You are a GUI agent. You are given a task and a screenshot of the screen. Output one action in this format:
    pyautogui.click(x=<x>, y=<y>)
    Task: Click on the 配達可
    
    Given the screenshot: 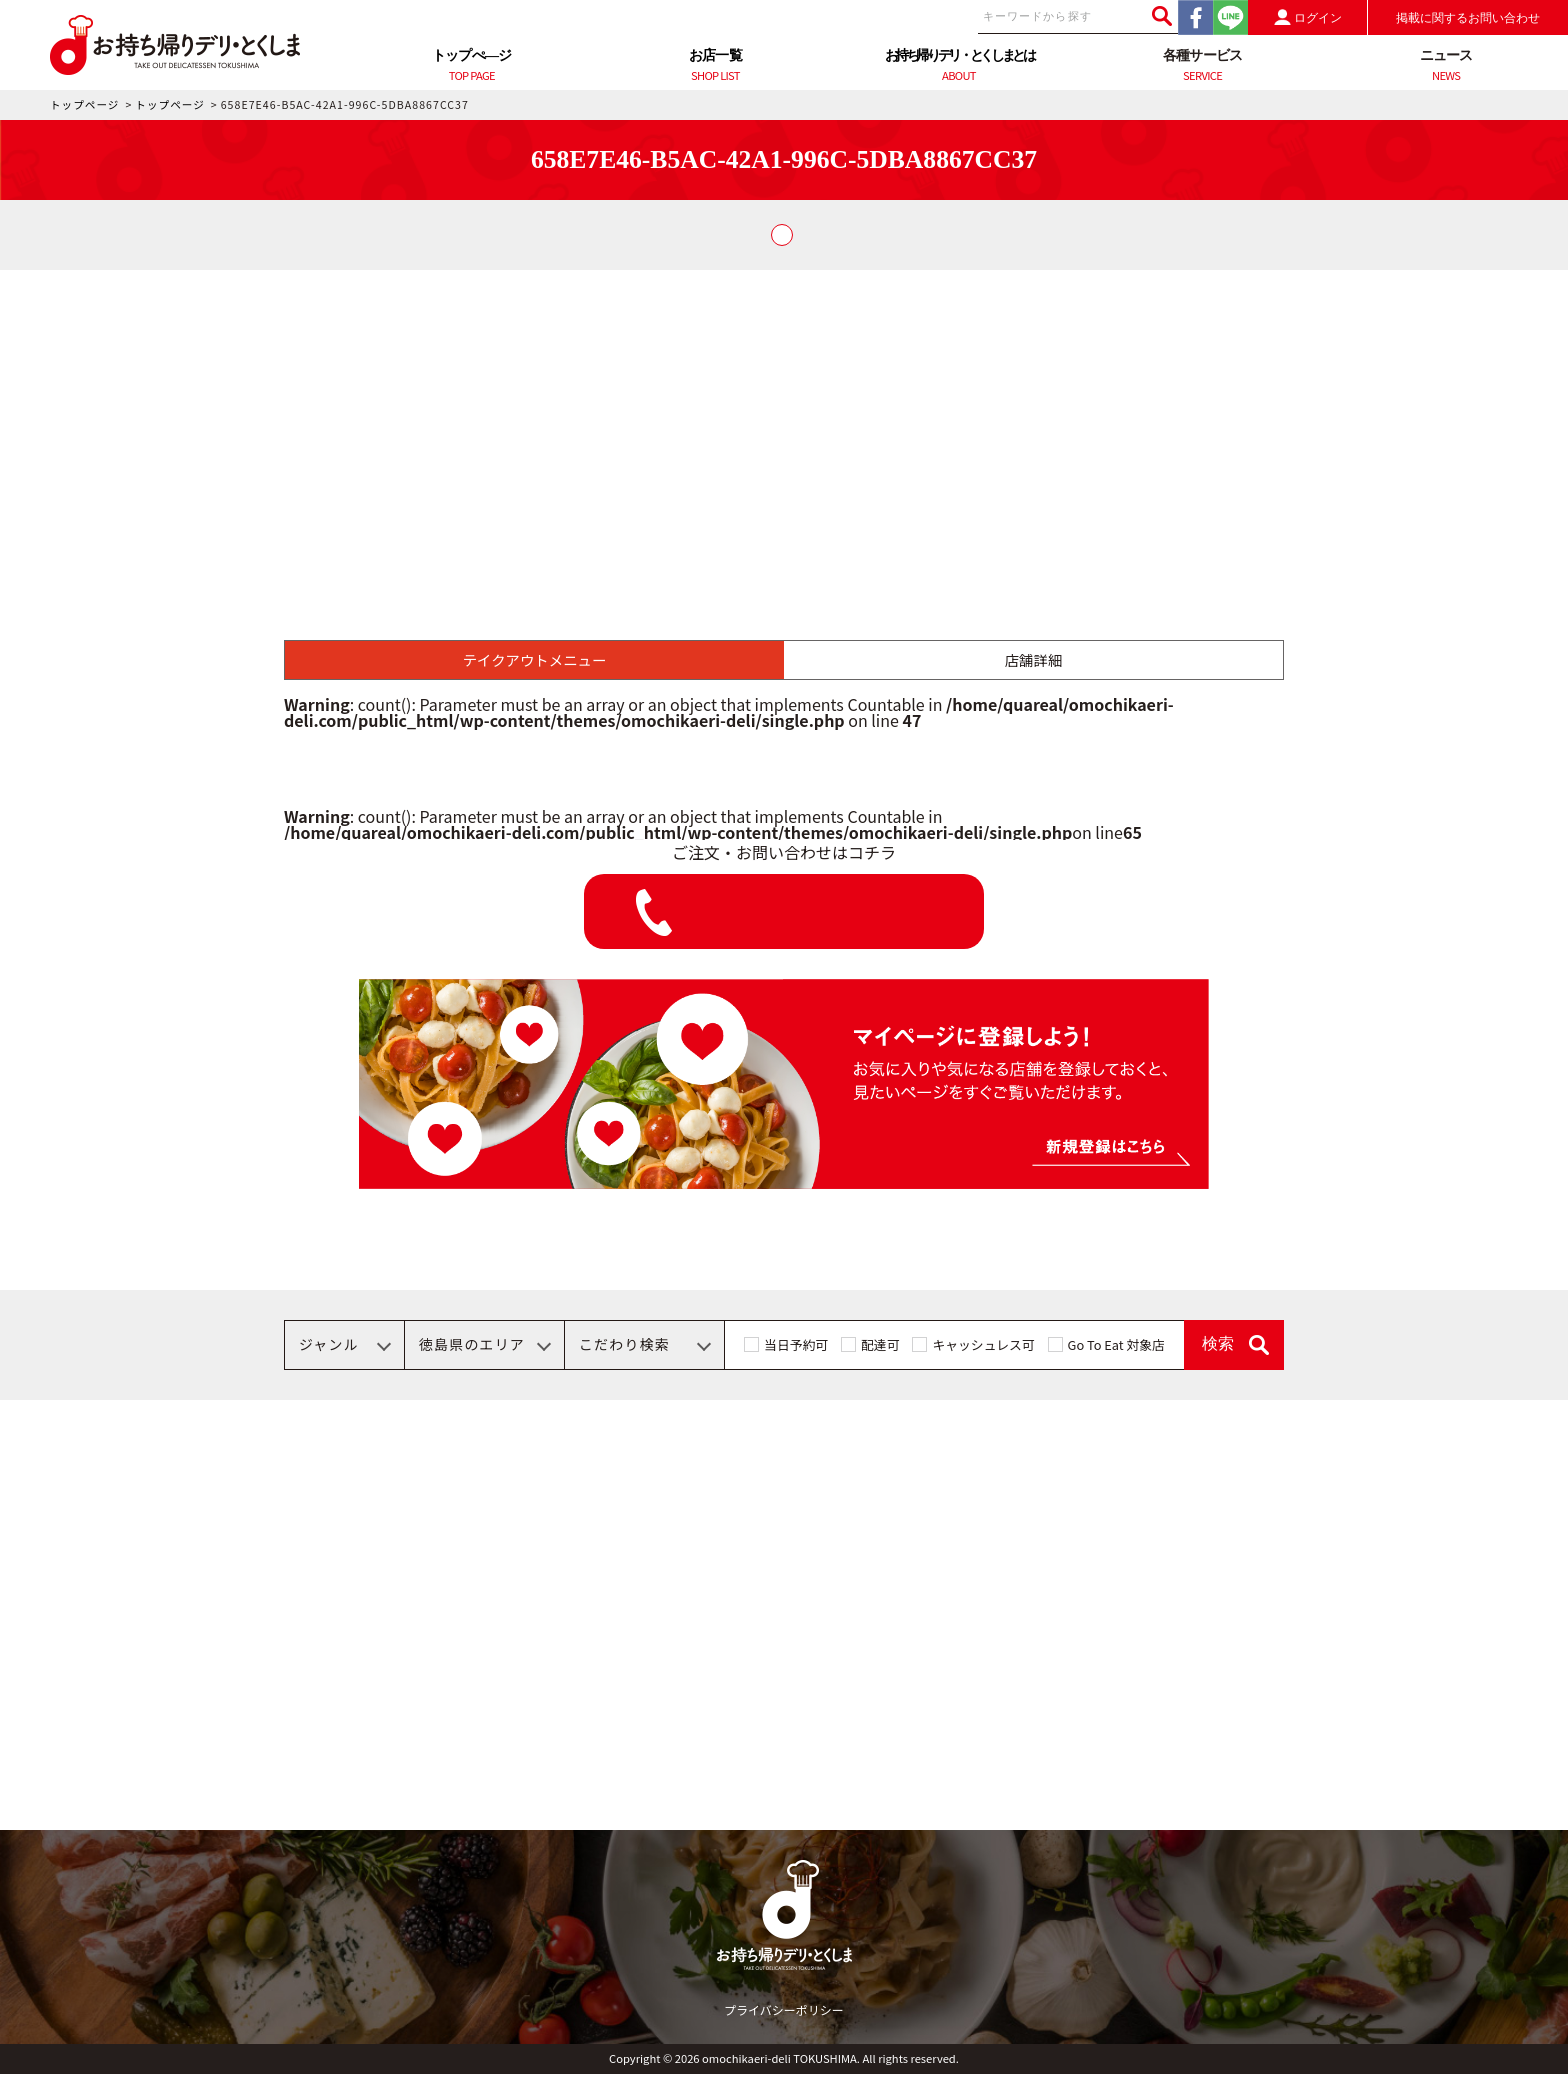 What is the action you would take?
    pyautogui.click(x=880, y=1344)
    